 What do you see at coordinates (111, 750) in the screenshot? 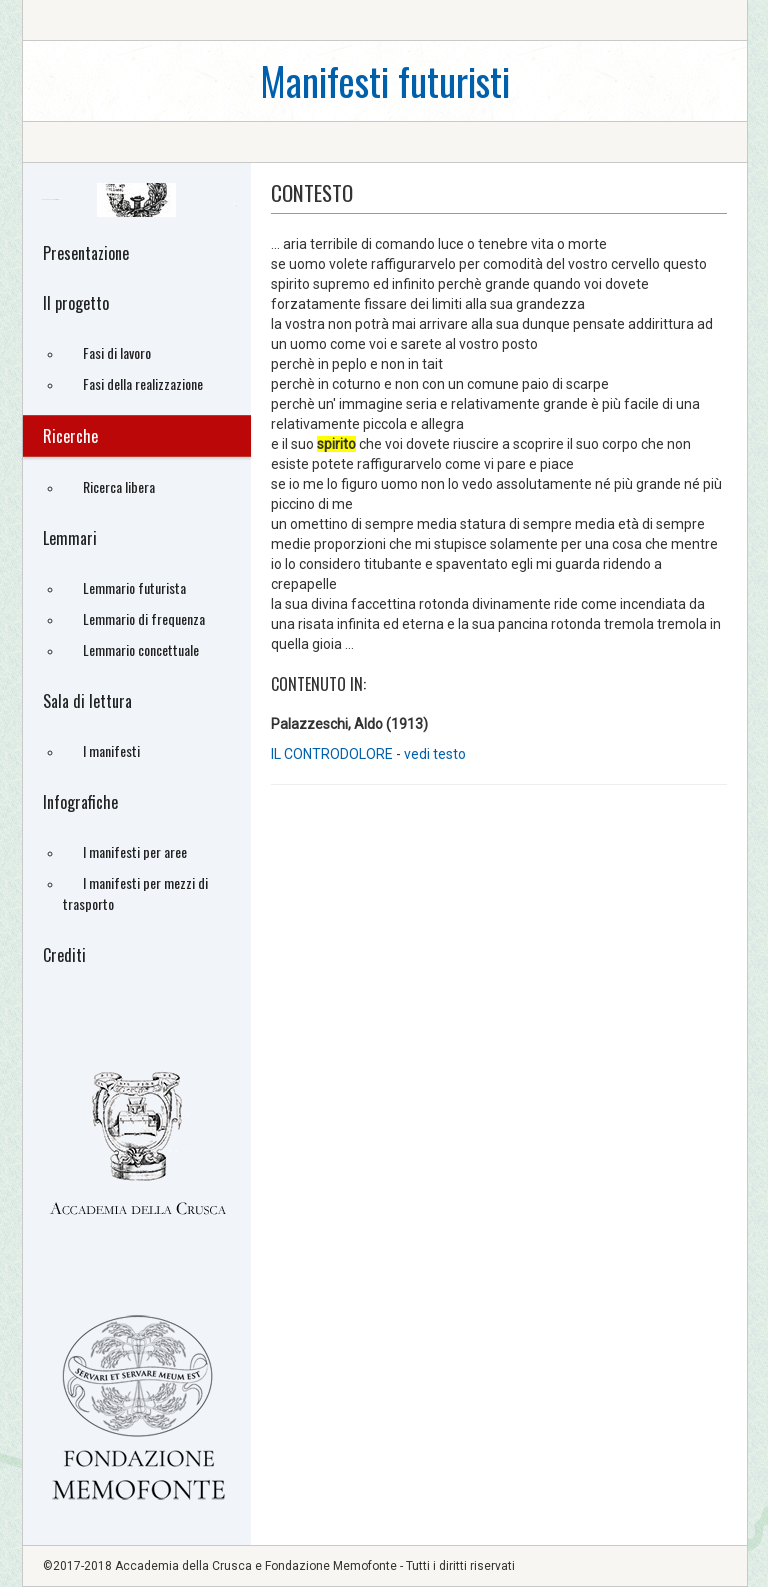
I see `I manifesti` at bounding box center [111, 750].